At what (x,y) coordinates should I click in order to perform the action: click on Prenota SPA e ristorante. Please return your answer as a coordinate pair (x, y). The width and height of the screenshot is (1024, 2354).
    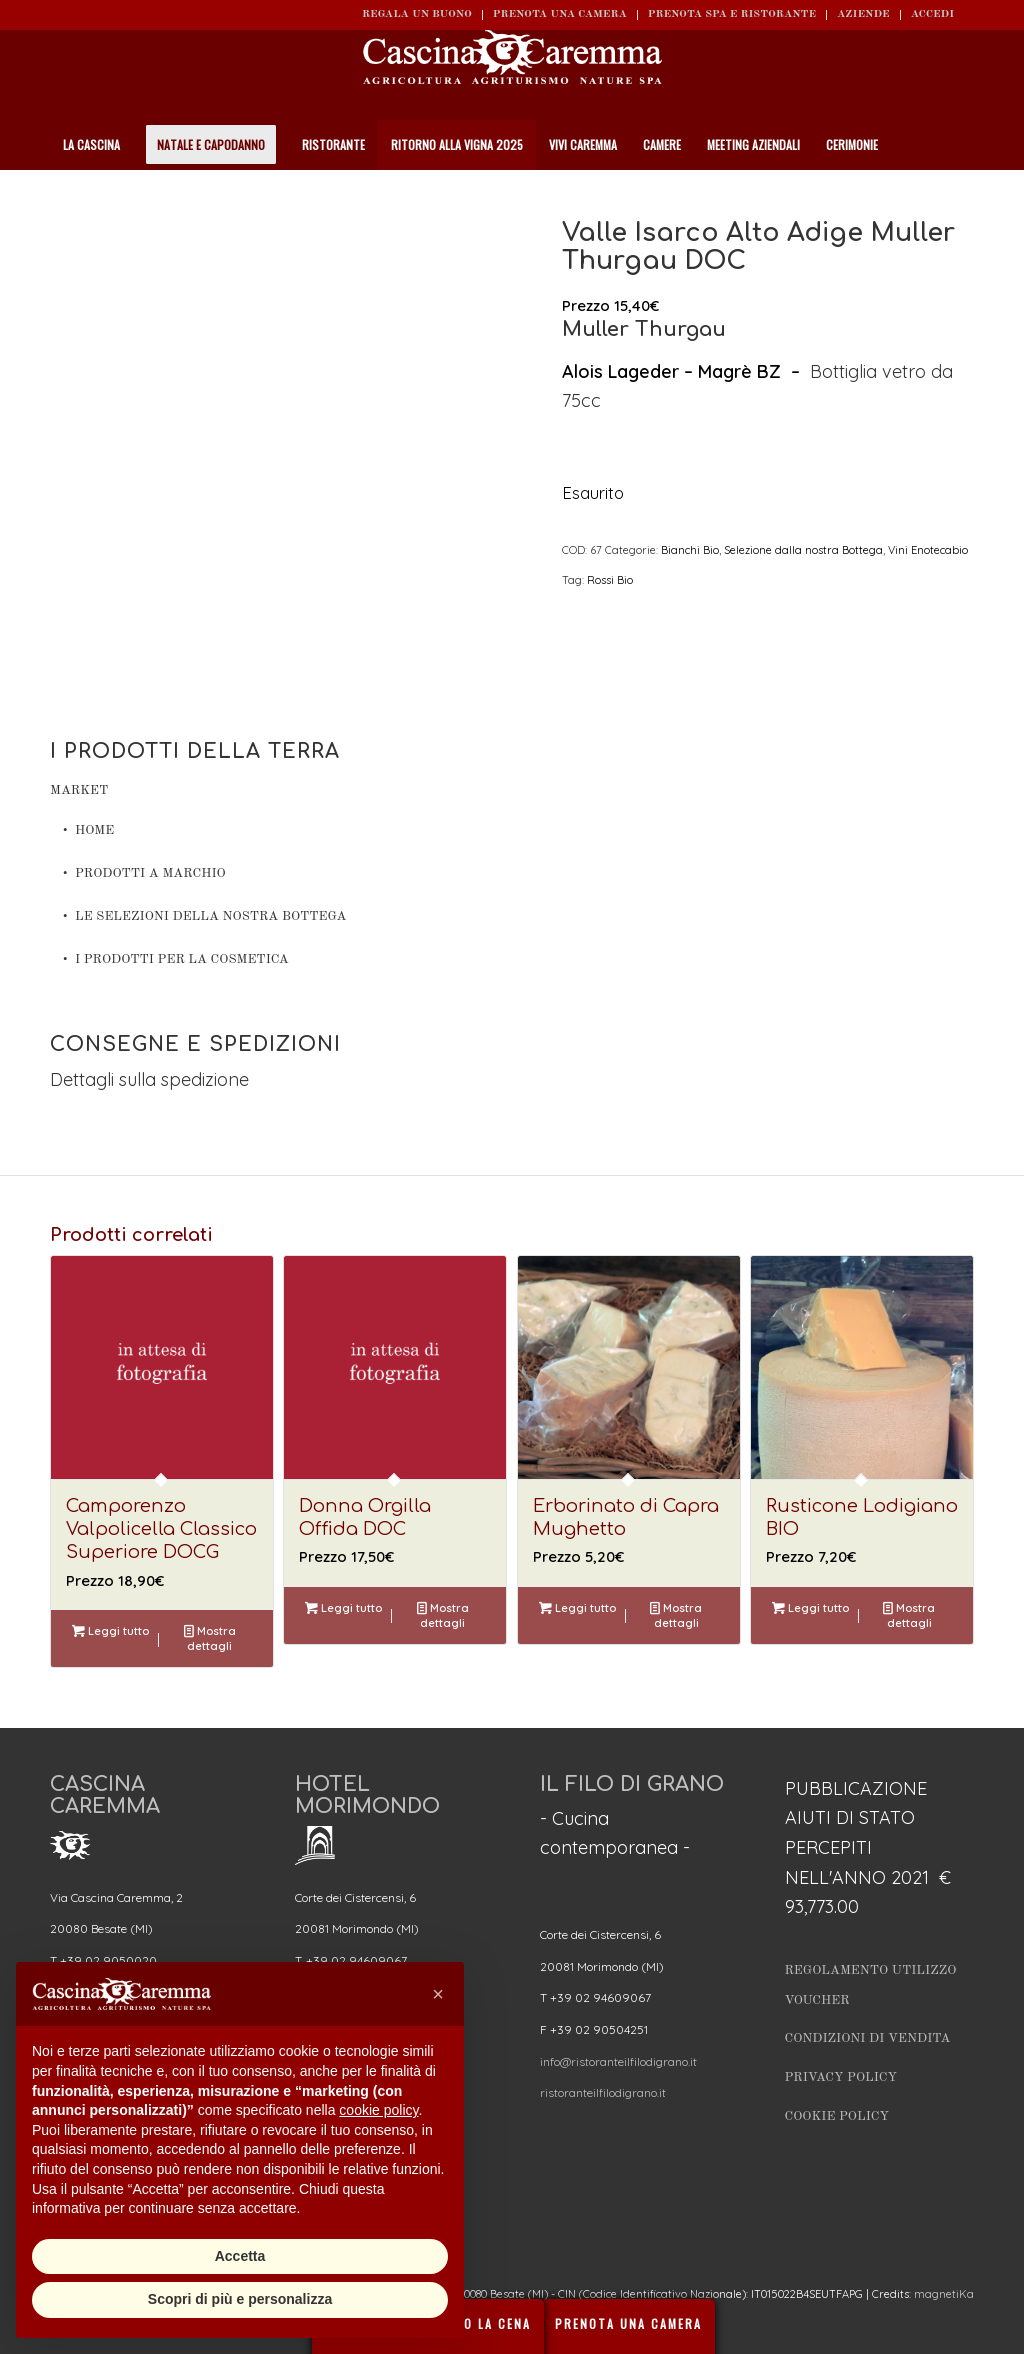
    Looking at the image, I should click on (732, 14).